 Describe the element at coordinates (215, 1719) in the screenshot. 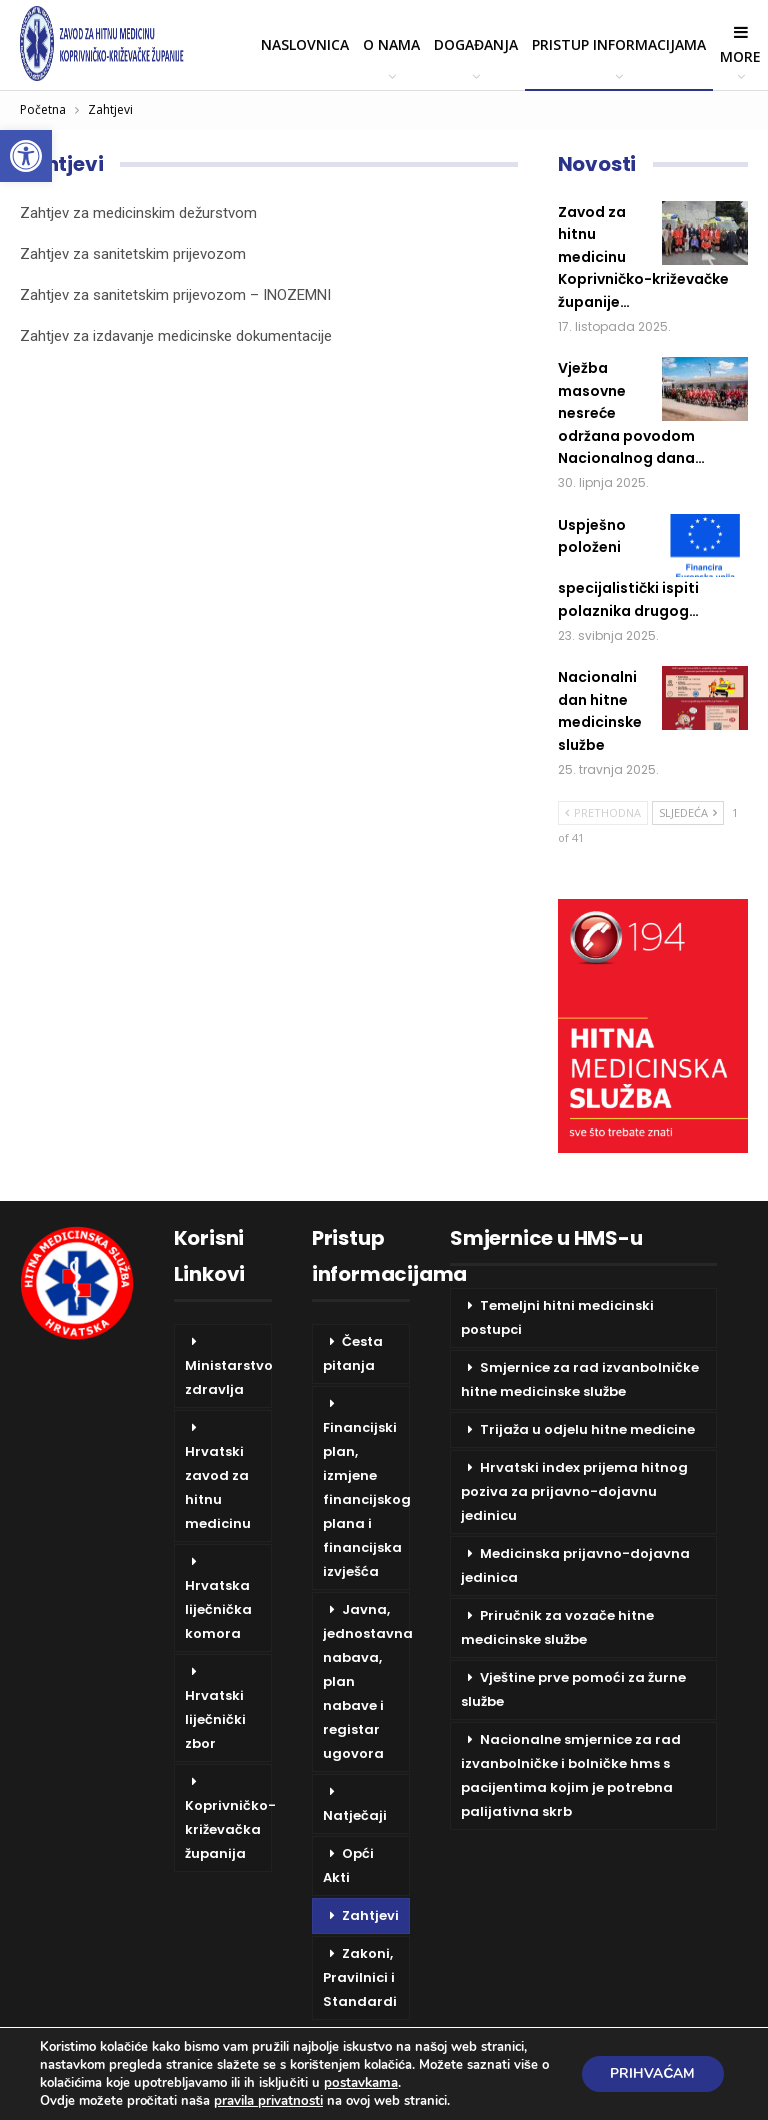

I see `Hrvatski liječnički zbor [link]` at that location.